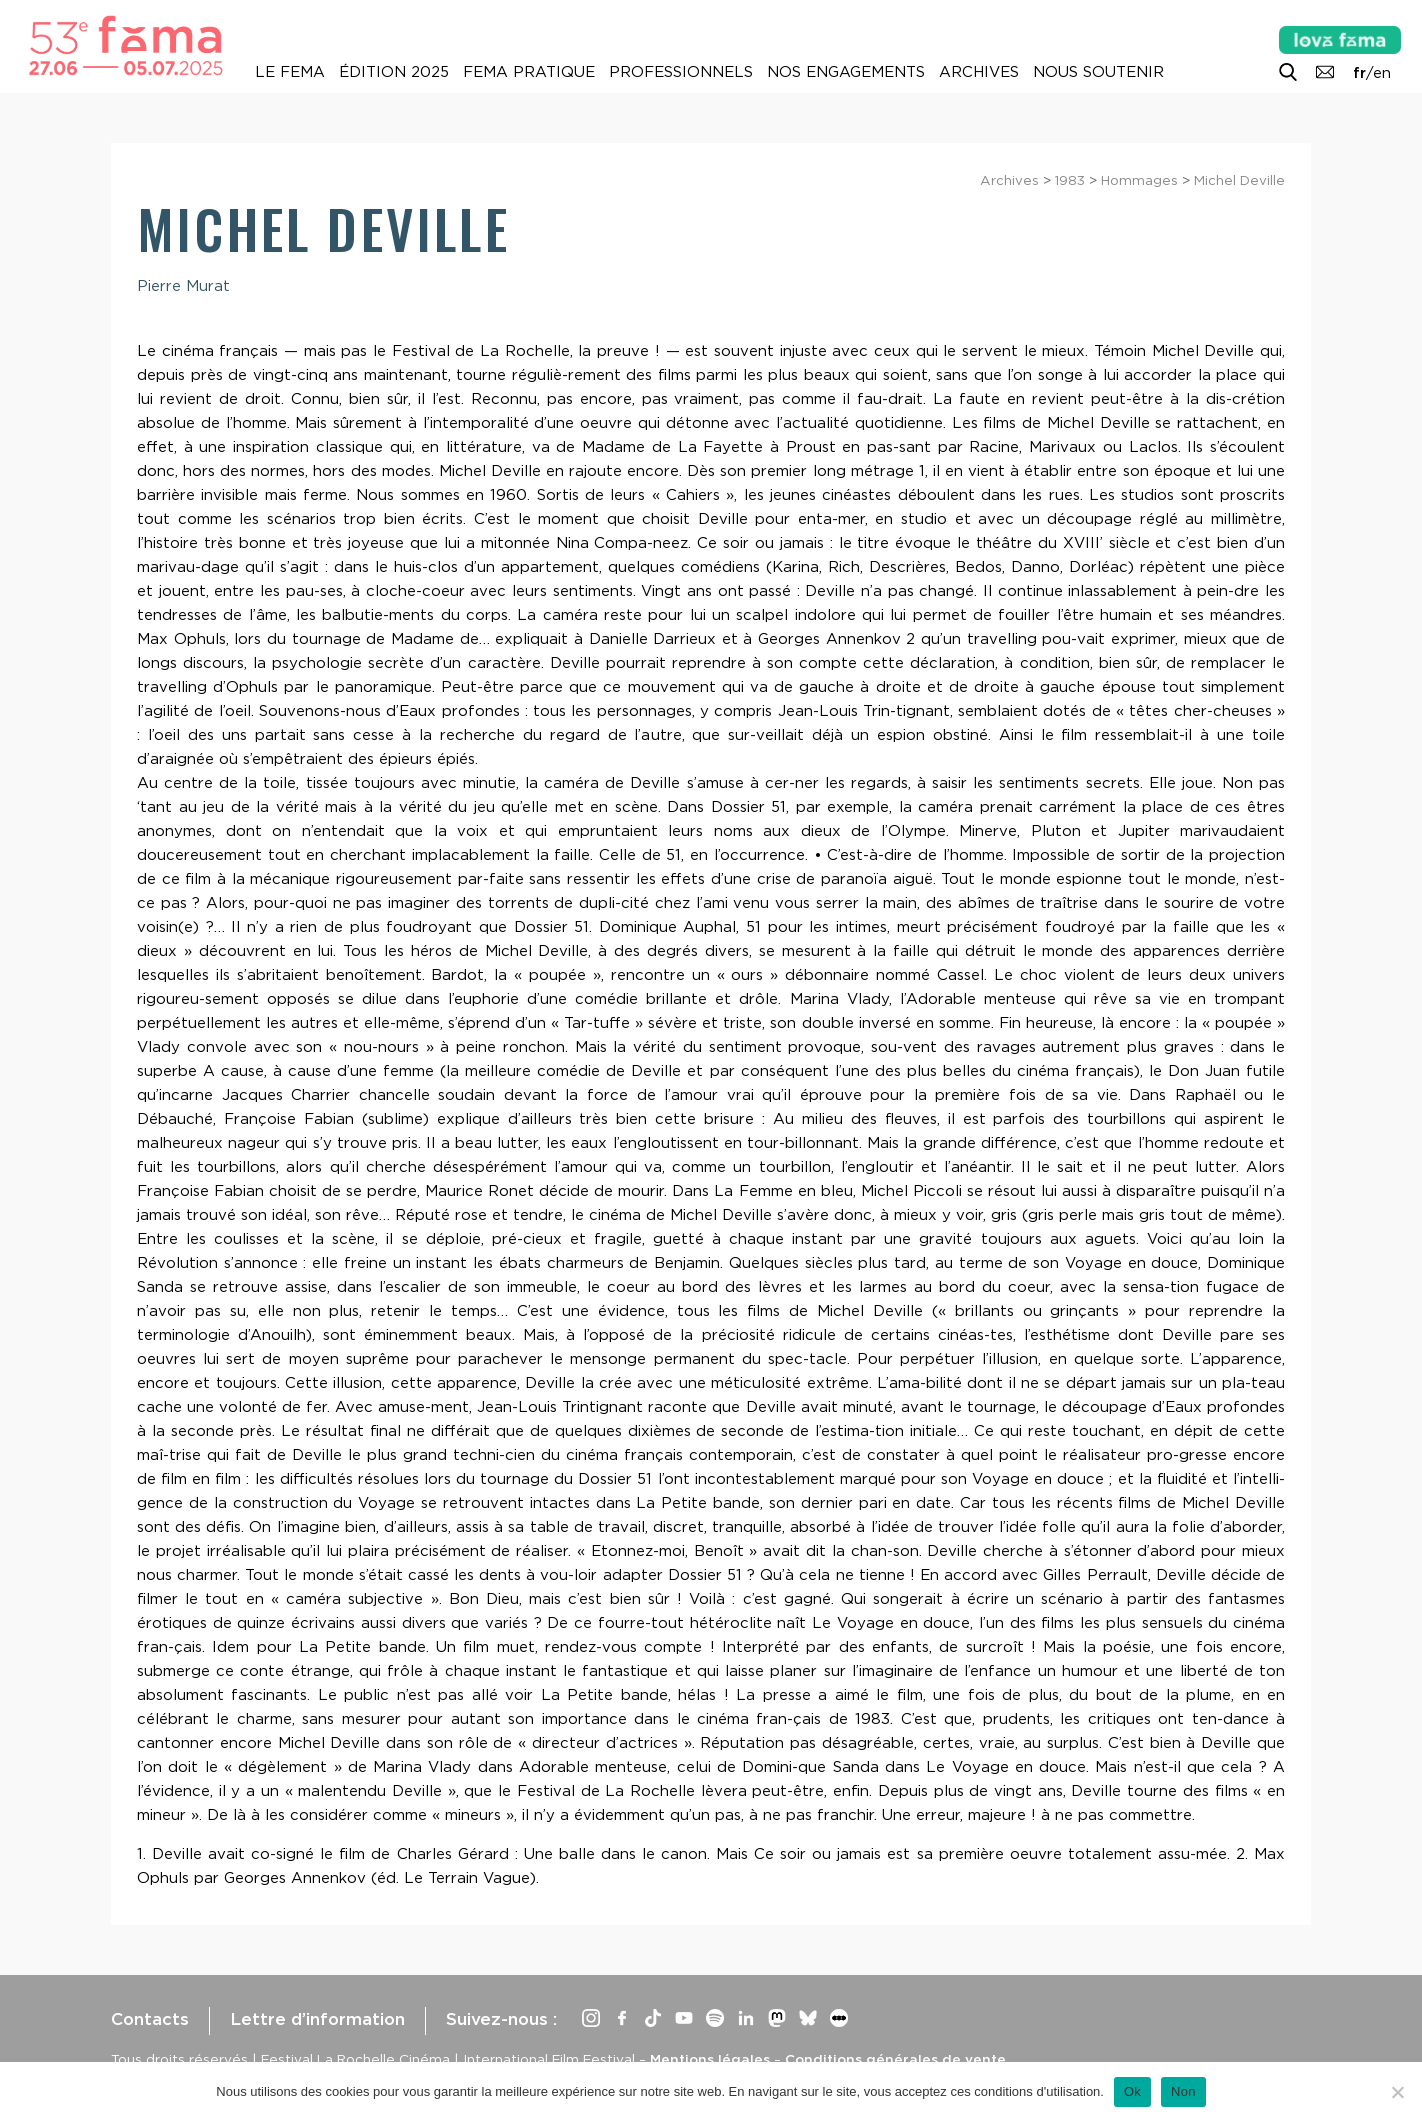 The width and height of the screenshot is (1422, 2123). I want to click on Michel Deville, so click(1239, 180).